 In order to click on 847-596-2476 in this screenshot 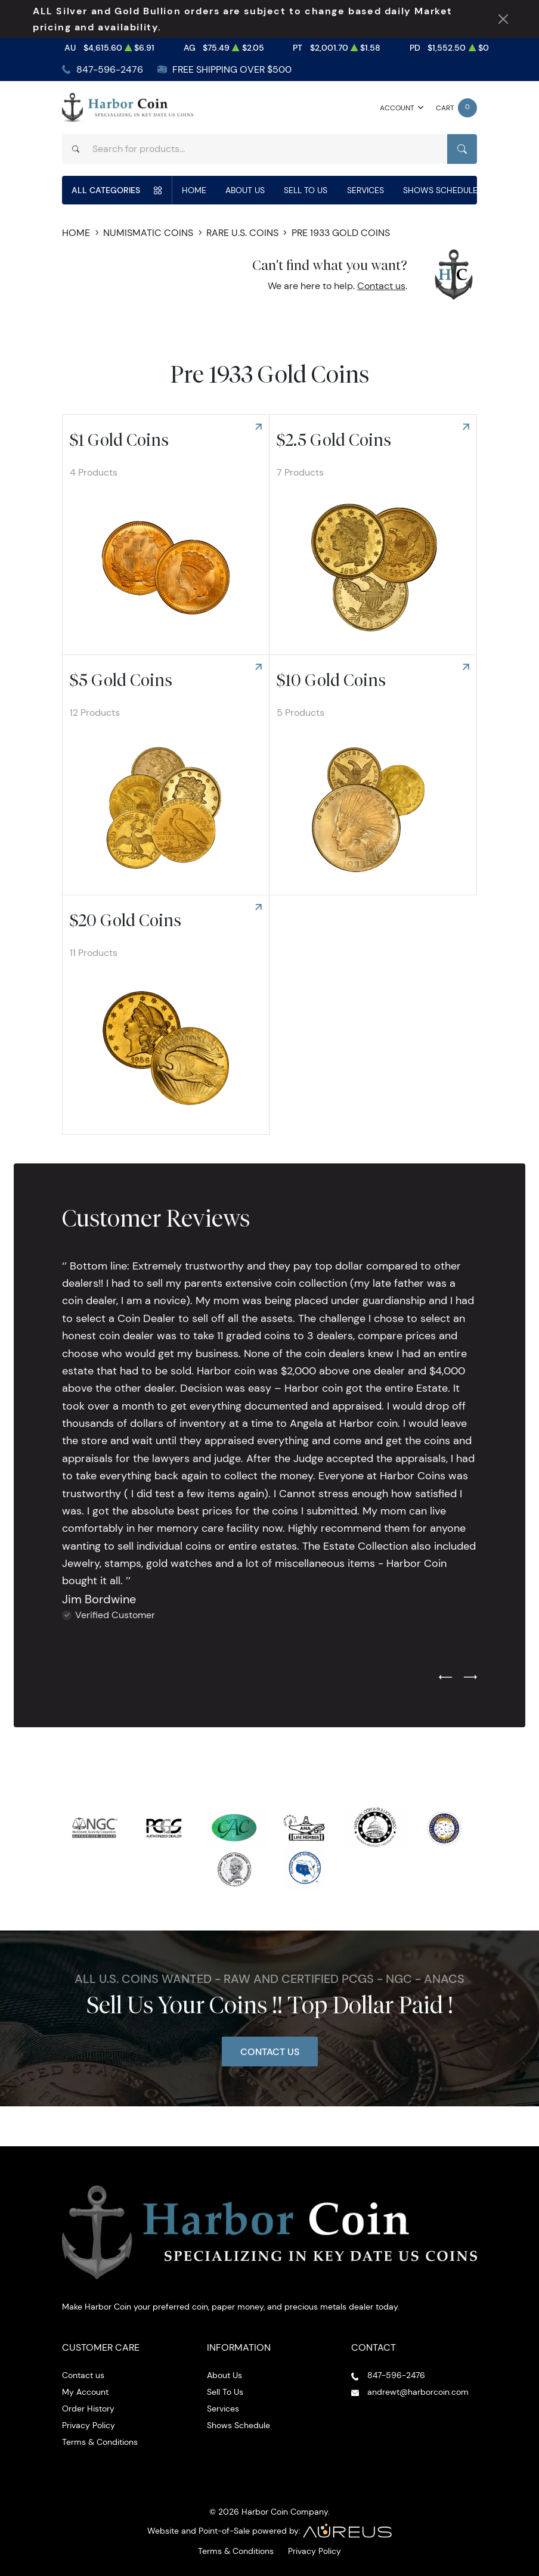, I will do `click(109, 69)`.